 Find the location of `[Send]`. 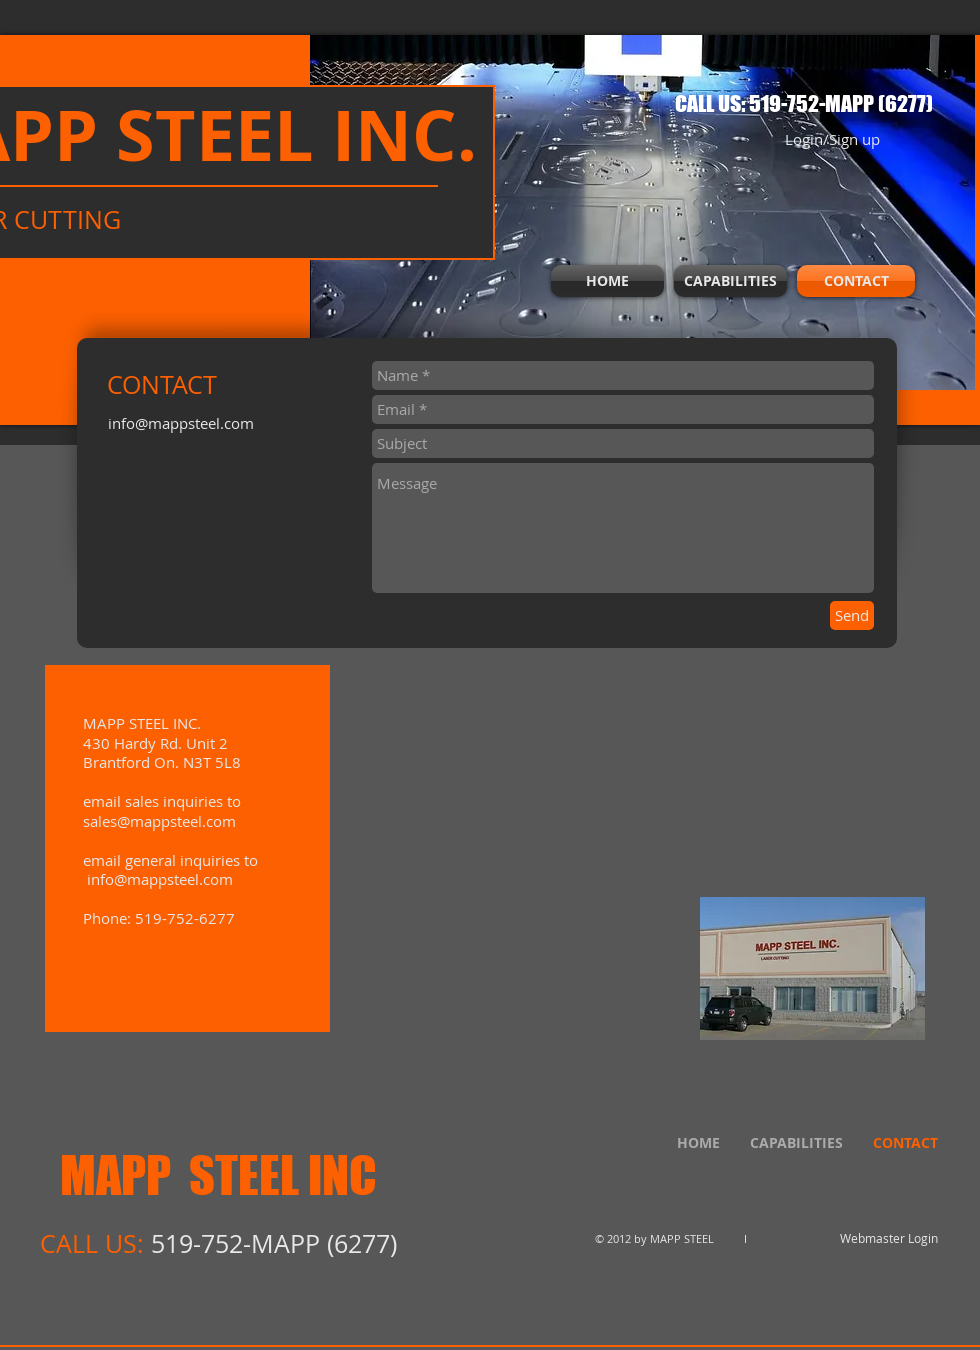

[Send] is located at coordinates (852, 615).